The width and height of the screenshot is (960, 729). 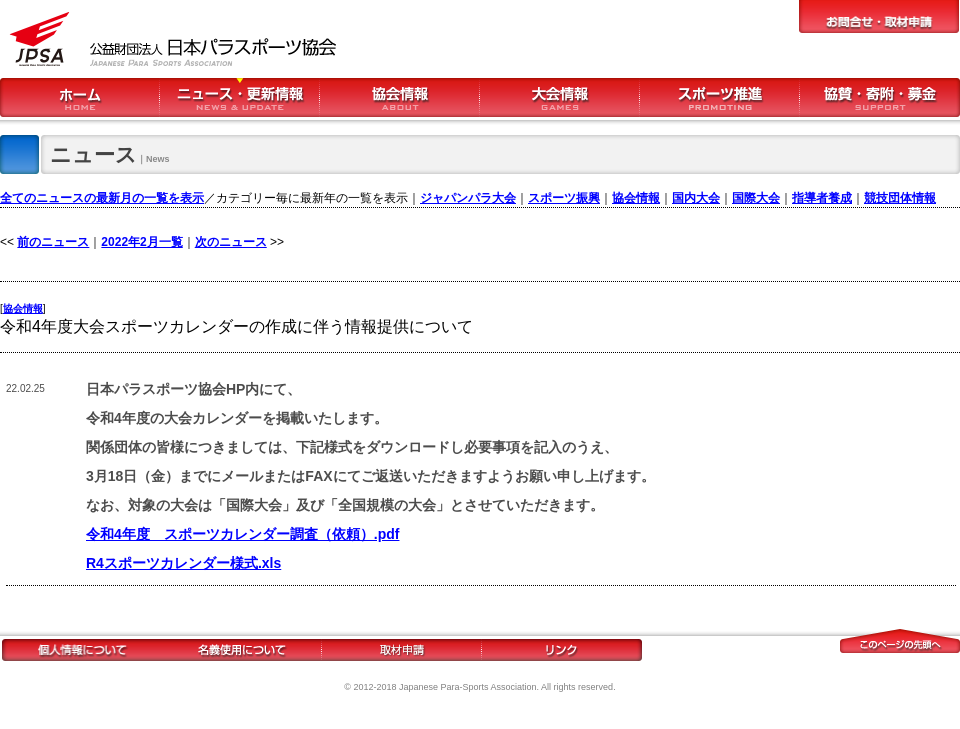 What do you see at coordinates (822, 198) in the screenshot?
I see `指導者養成` at bounding box center [822, 198].